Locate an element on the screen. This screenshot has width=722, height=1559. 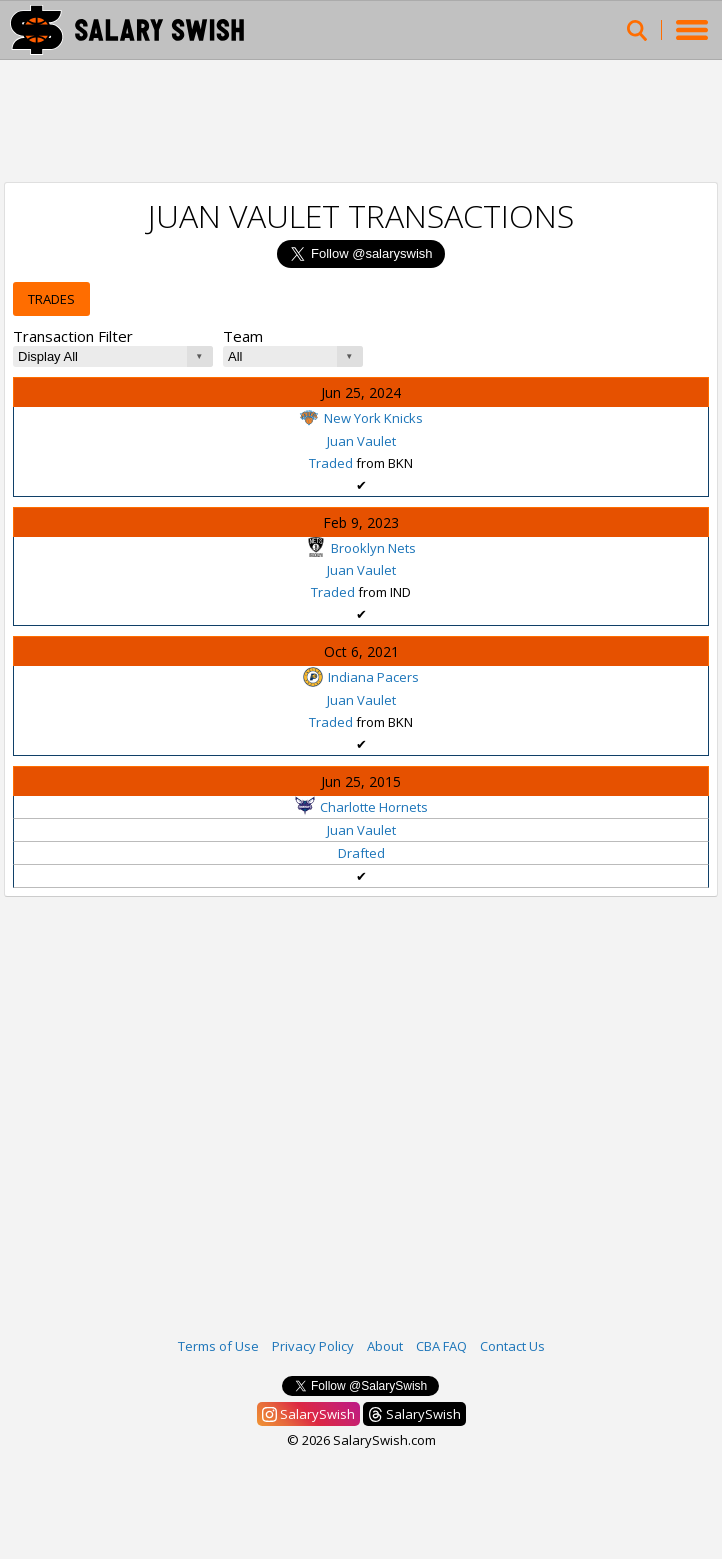
Indiana Pacers is located at coordinates (361, 677).